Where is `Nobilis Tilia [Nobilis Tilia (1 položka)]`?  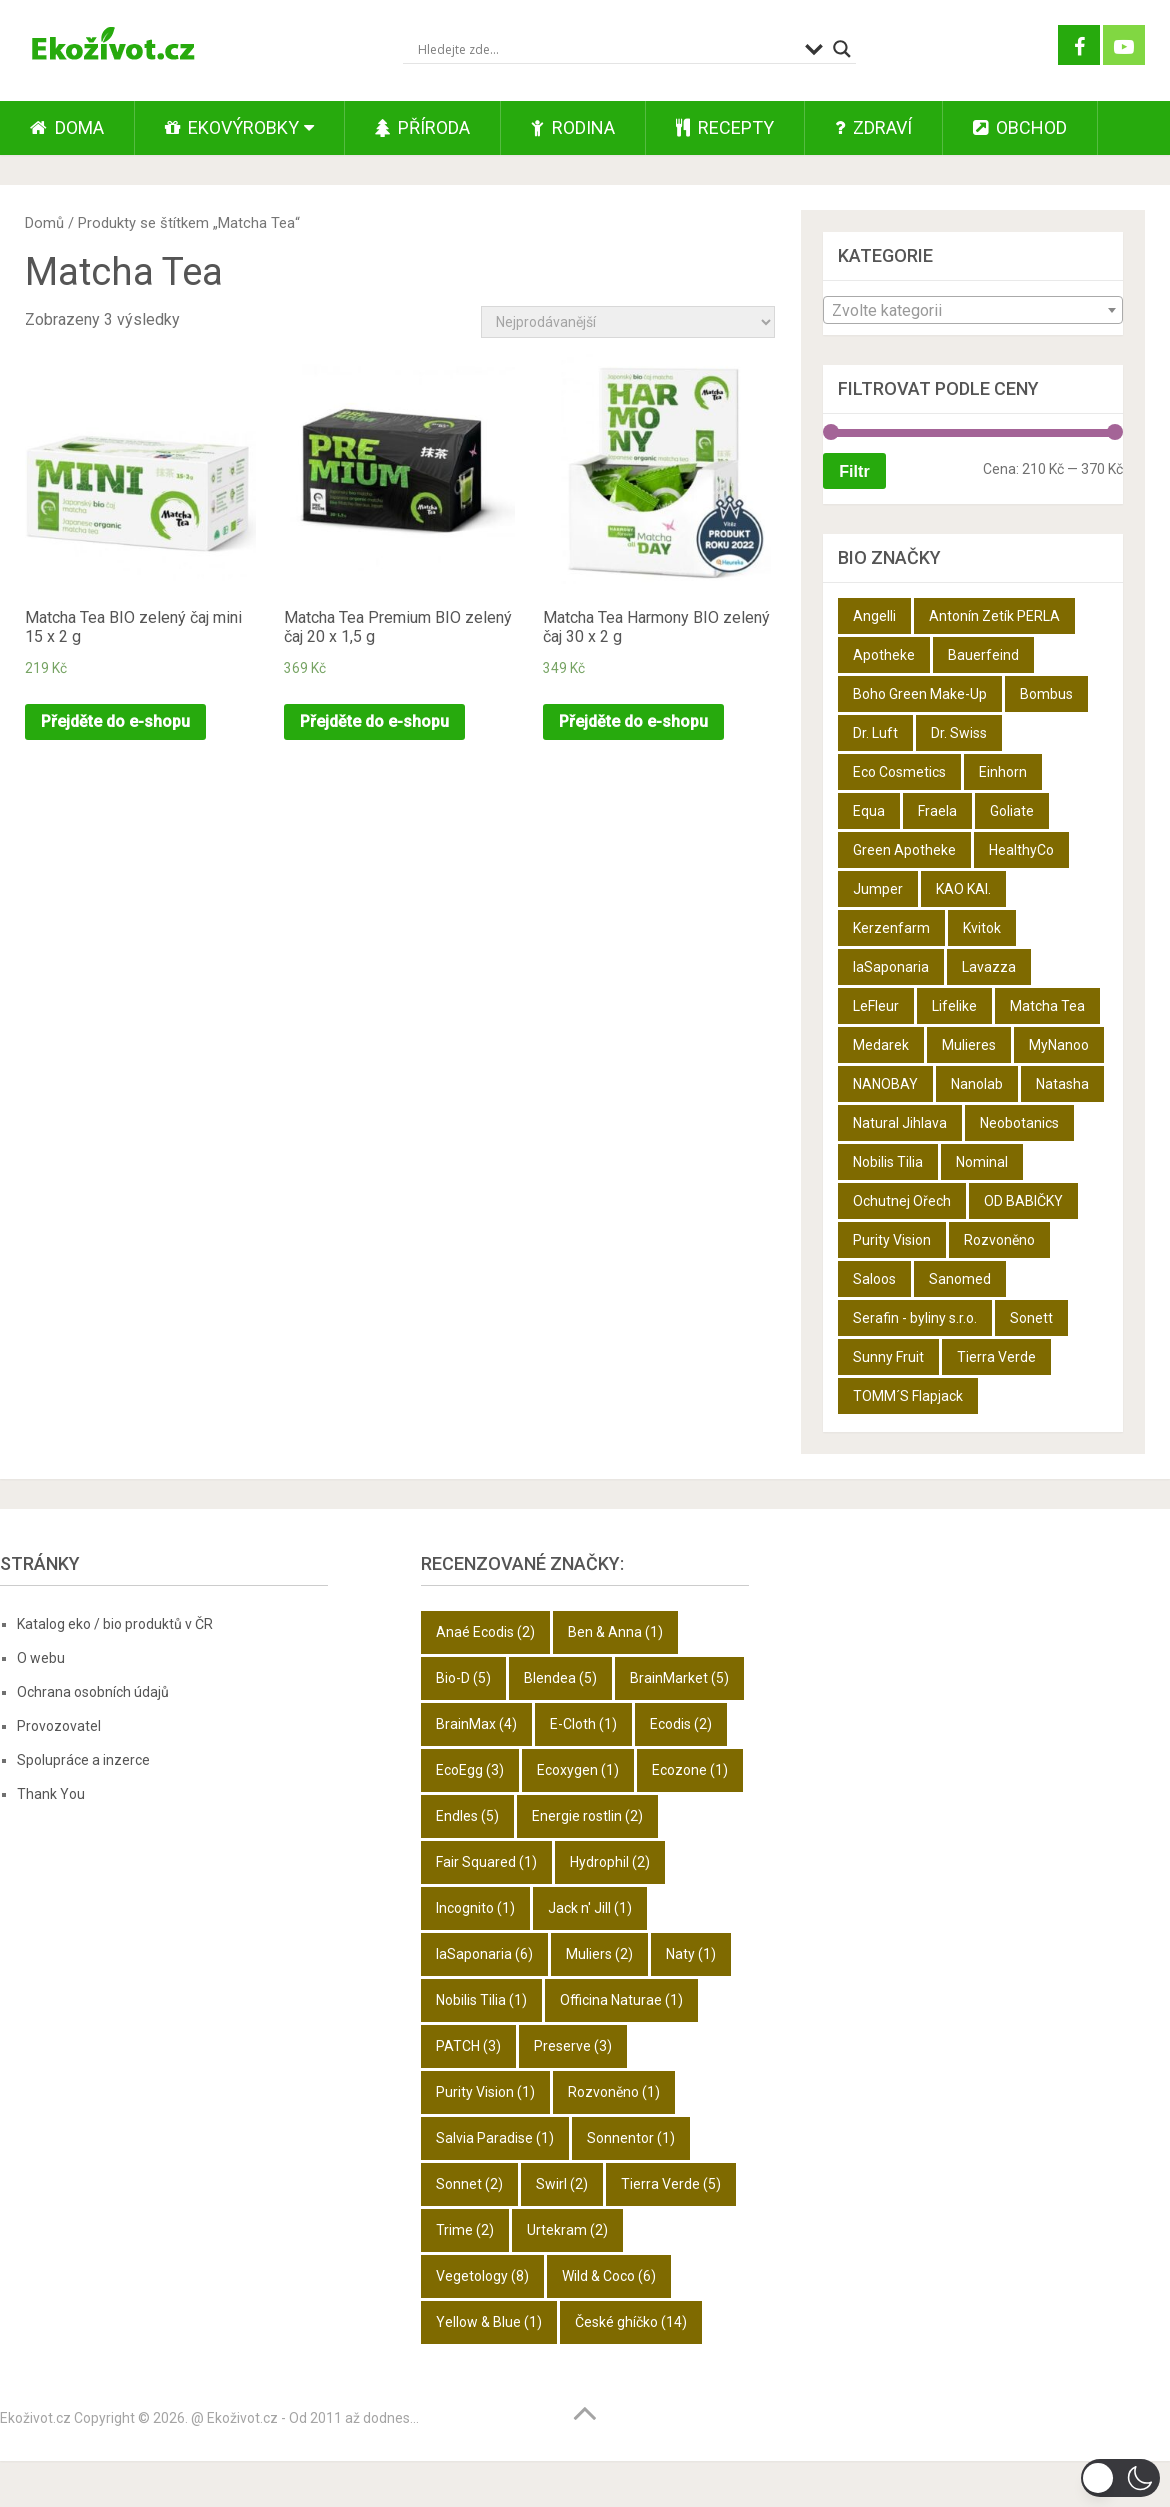
Nobilis Tilia [Nobilis Tilia (1 položka)] is located at coordinates (481, 2000).